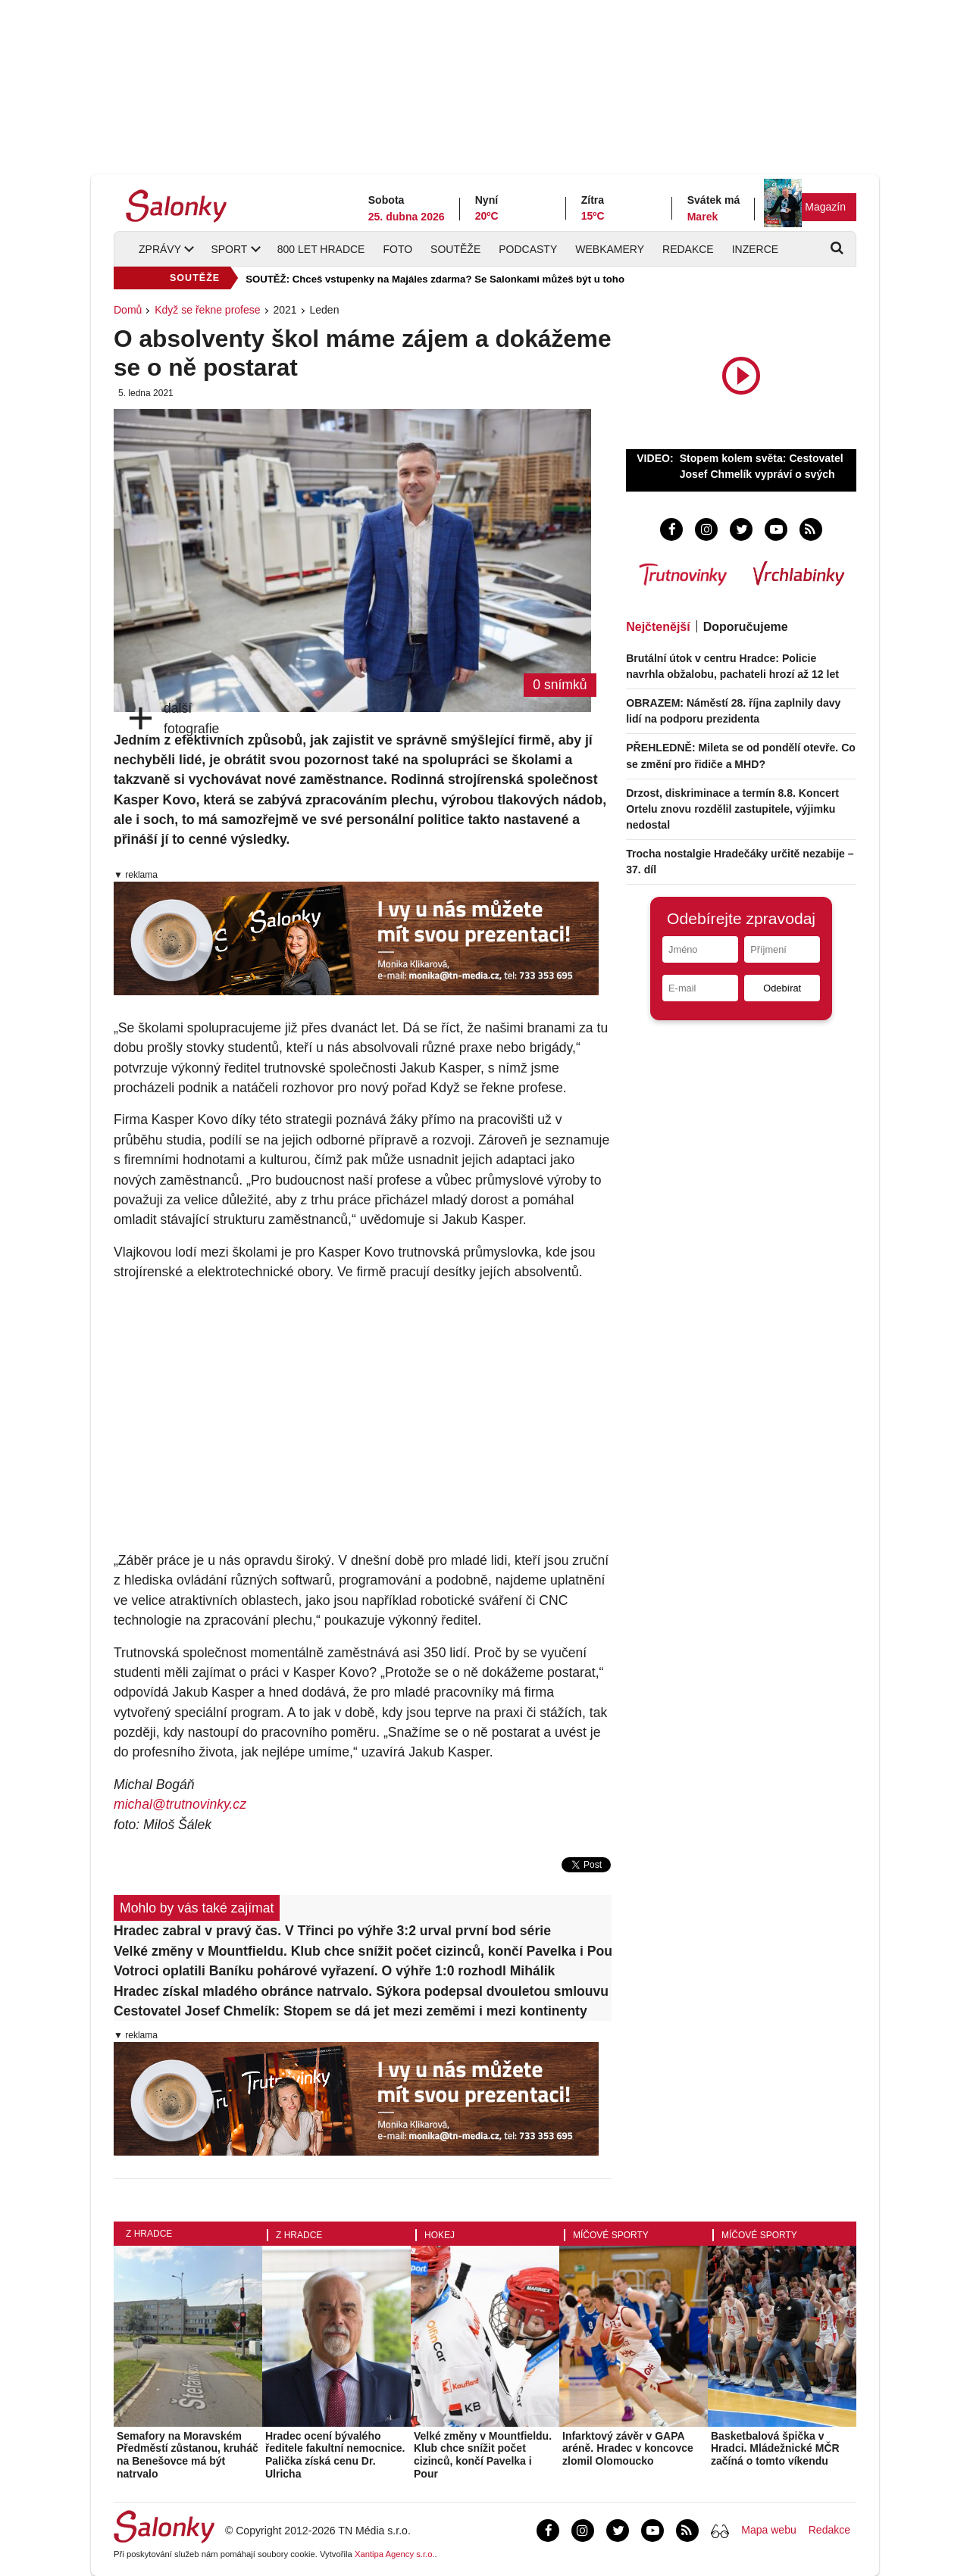 The width and height of the screenshot is (970, 2576). What do you see at coordinates (609, 249) in the screenshot?
I see `Webkamery` at bounding box center [609, 249].